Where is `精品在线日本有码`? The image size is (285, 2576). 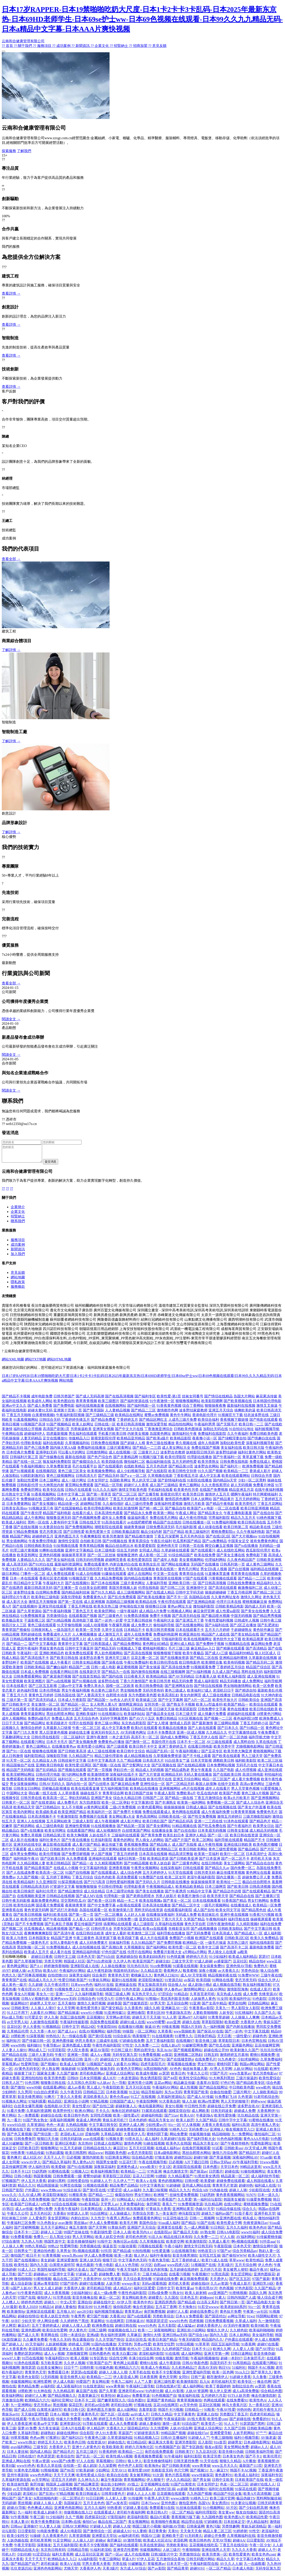
精品在线日本有码 is located at coordinates (177, 2240).